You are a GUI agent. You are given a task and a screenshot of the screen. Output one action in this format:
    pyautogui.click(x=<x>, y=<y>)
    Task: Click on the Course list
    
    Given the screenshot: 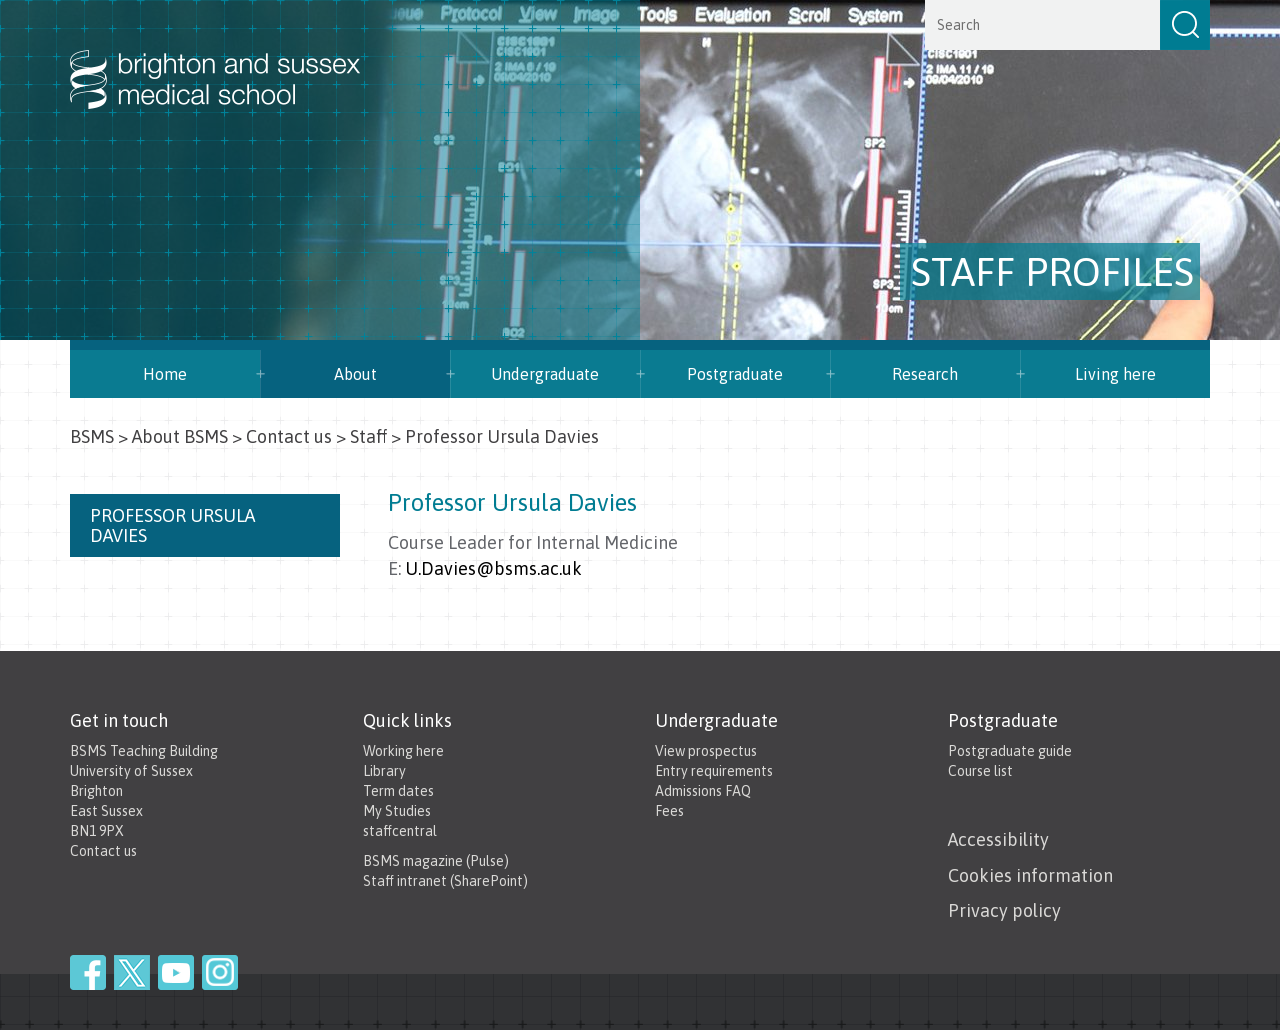 What is the action you would take?
    pyautogui.click(x=980, y=771)
    